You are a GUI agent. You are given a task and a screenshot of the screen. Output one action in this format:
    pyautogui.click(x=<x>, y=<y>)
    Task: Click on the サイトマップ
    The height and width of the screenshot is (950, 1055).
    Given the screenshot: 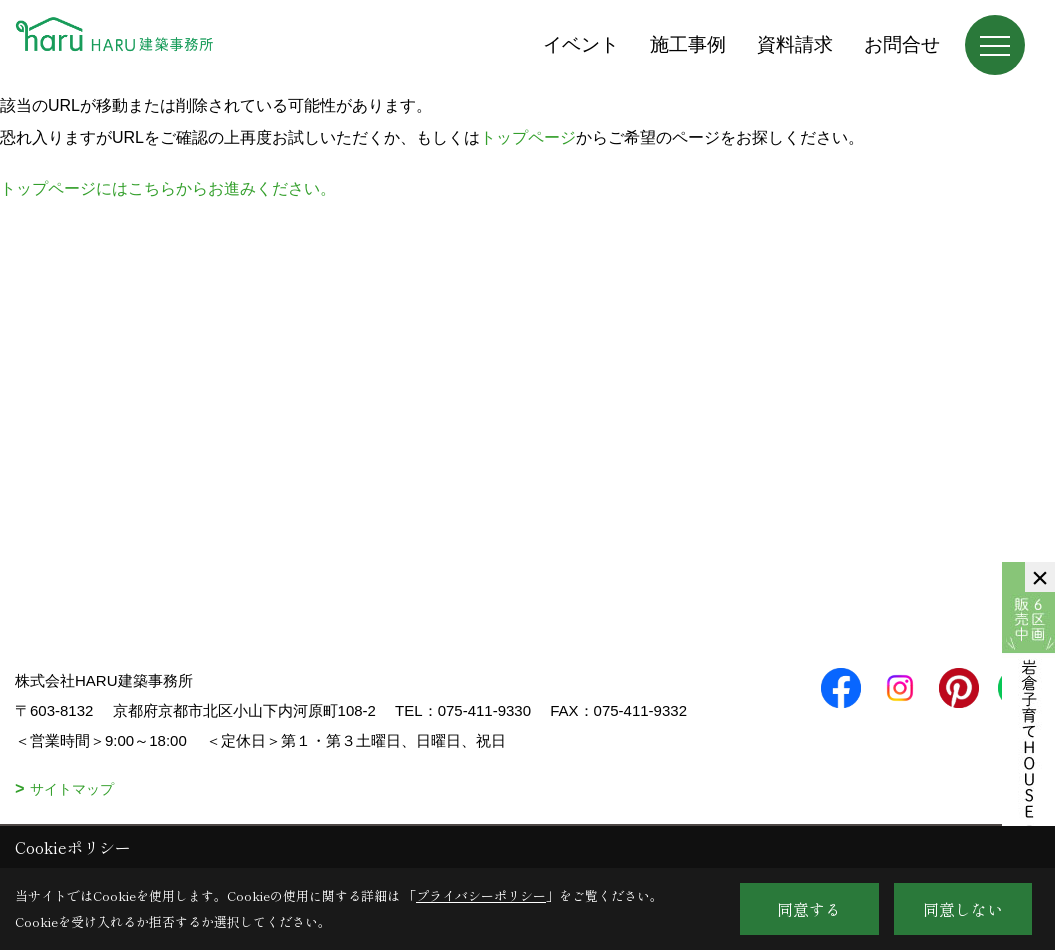 What is the action you would take?
    pyautogui.click(x=72, y=789)
    